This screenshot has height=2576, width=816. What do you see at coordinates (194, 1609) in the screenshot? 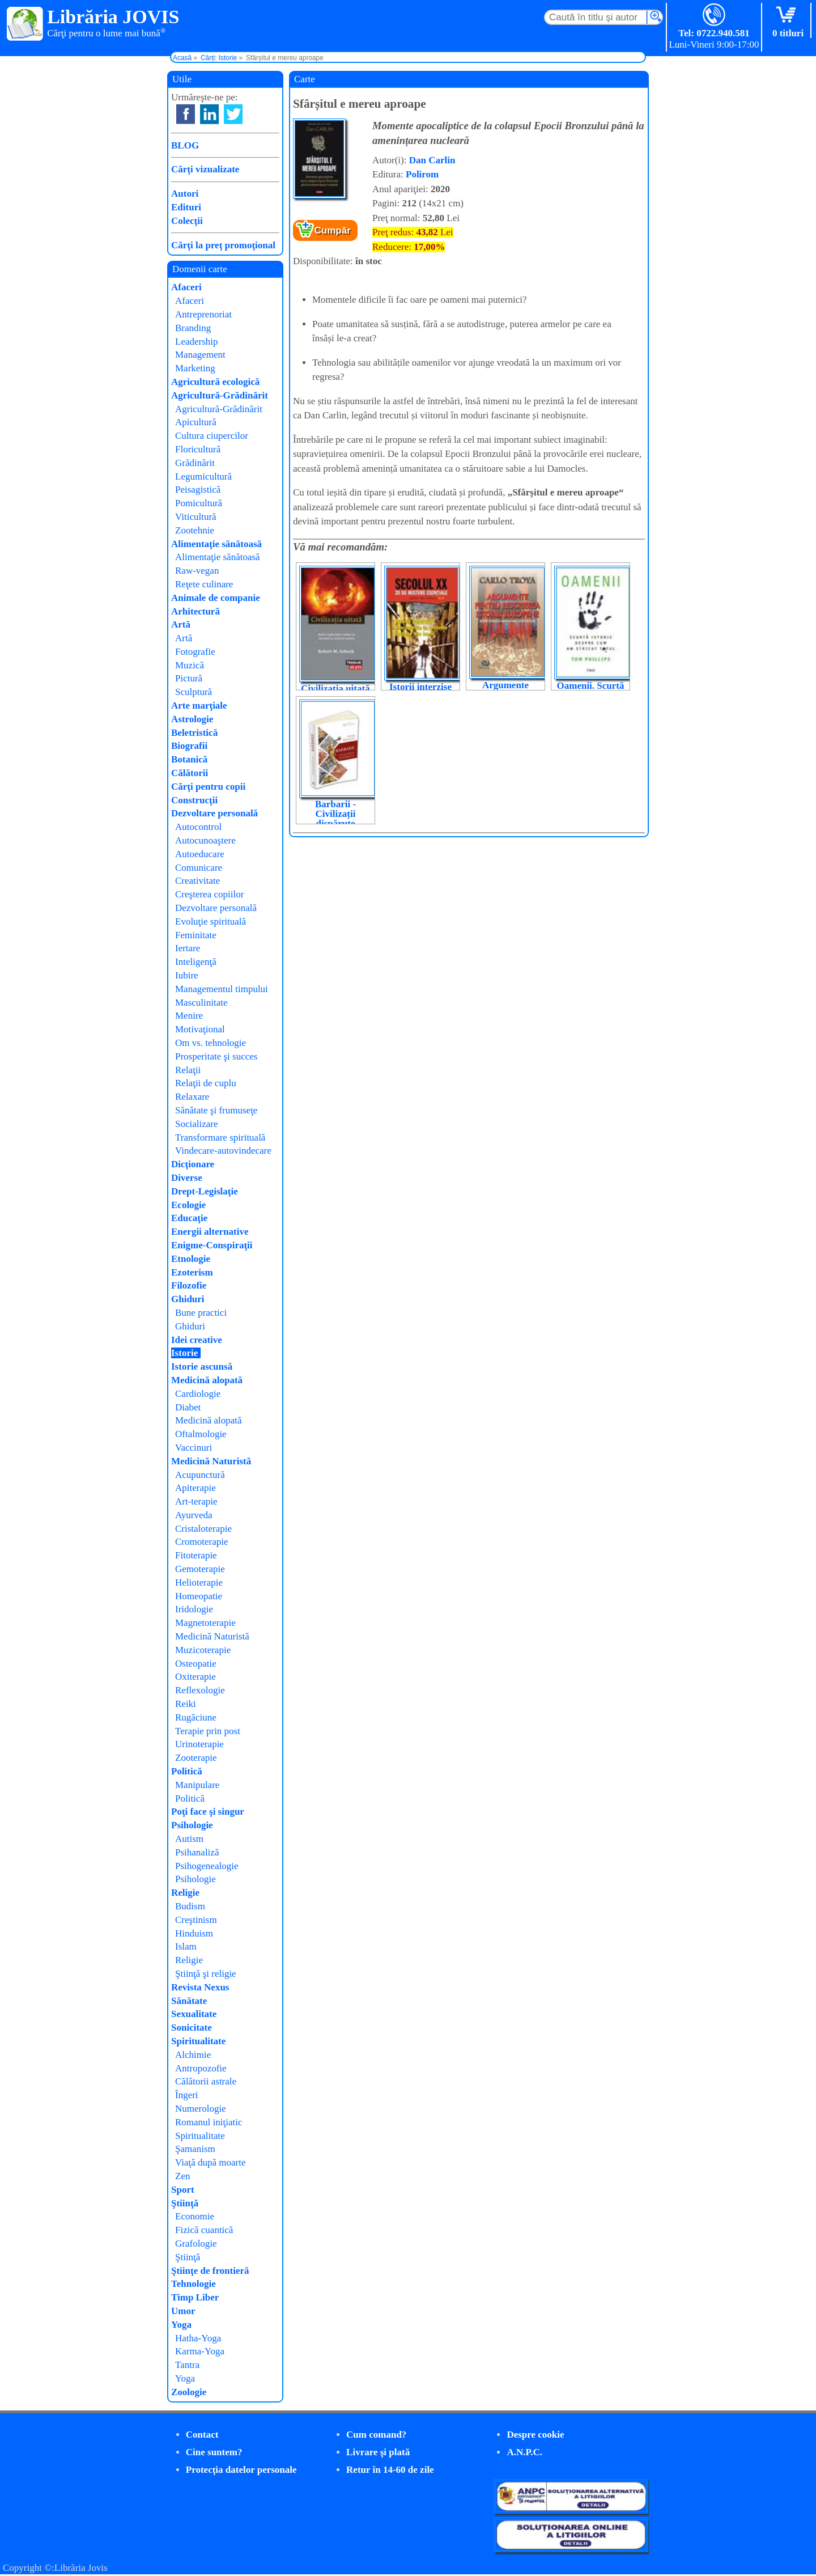
I see `Iridologie` at bounding box center [194, 1609].